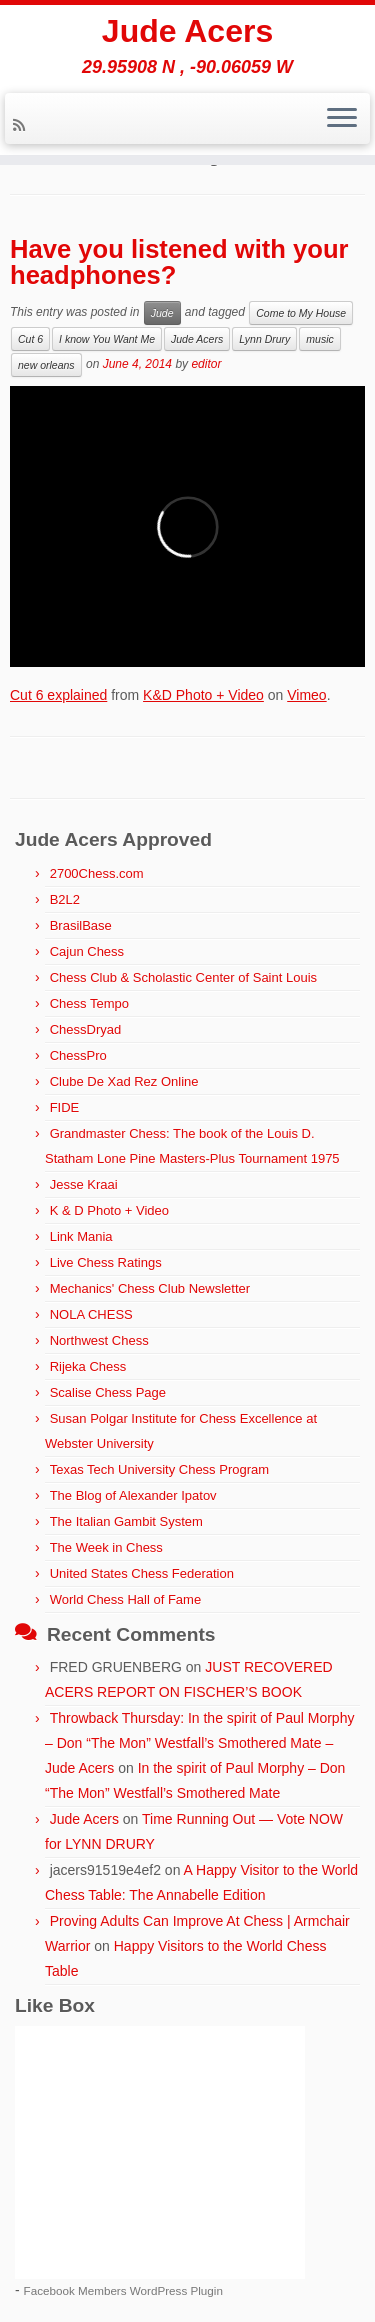 The height and width of the screenshot is (2322, 375). I want to click on K & D Photo + Video, so click(109, 1210).